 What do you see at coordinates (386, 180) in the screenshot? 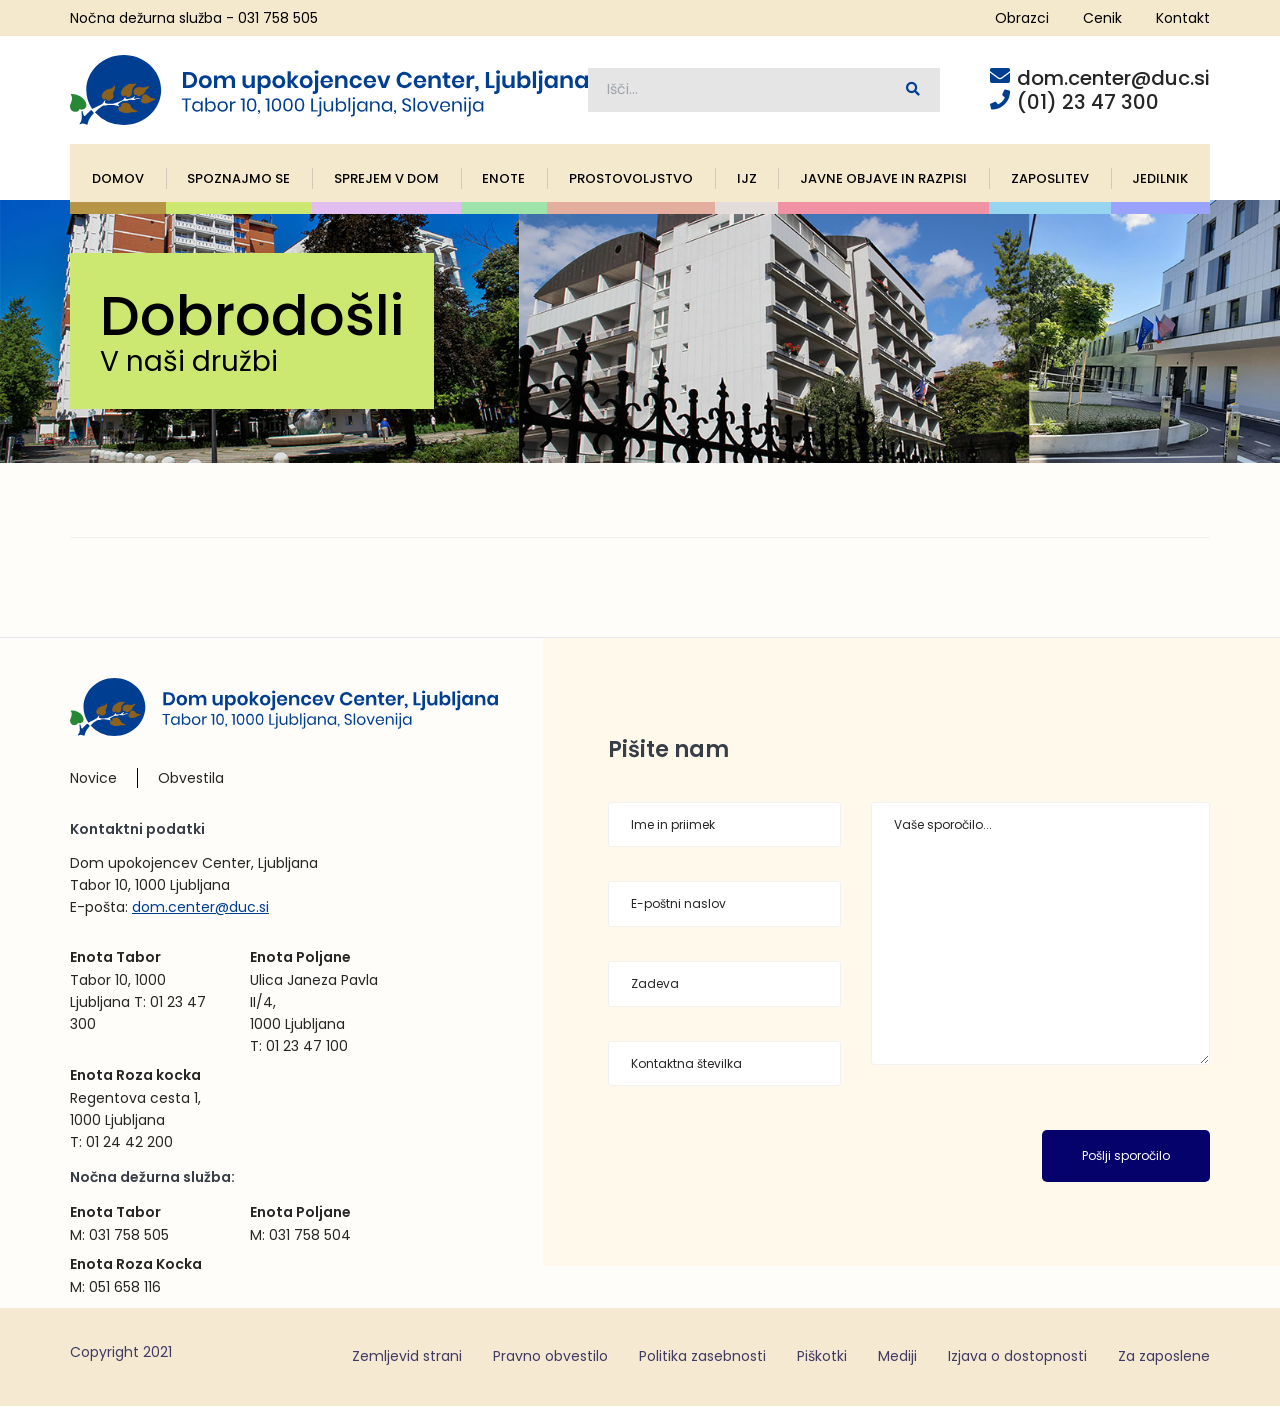
I see `Sprejem v dom` at bounding box center [386, 180].